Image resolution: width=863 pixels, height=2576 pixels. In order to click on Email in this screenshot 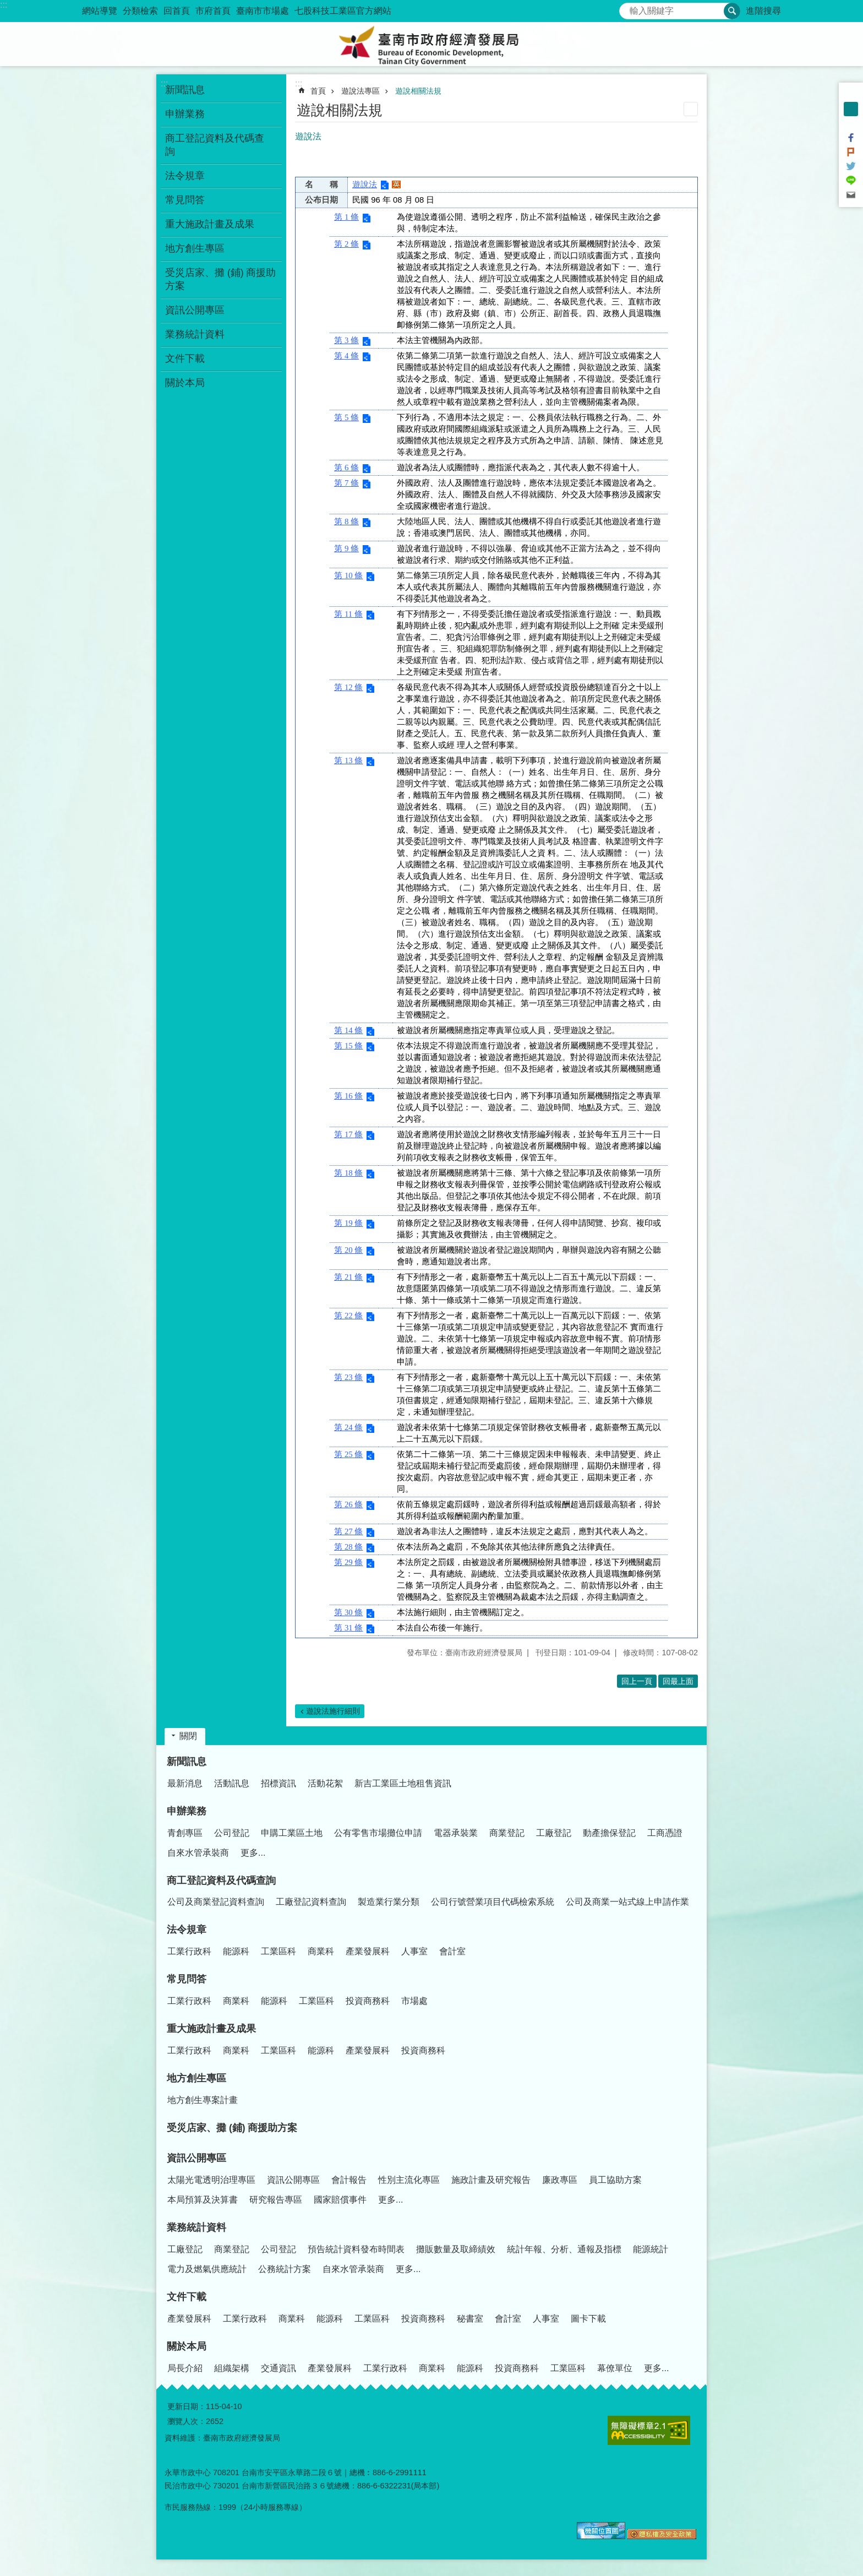, I will do `click(851, 195)`.